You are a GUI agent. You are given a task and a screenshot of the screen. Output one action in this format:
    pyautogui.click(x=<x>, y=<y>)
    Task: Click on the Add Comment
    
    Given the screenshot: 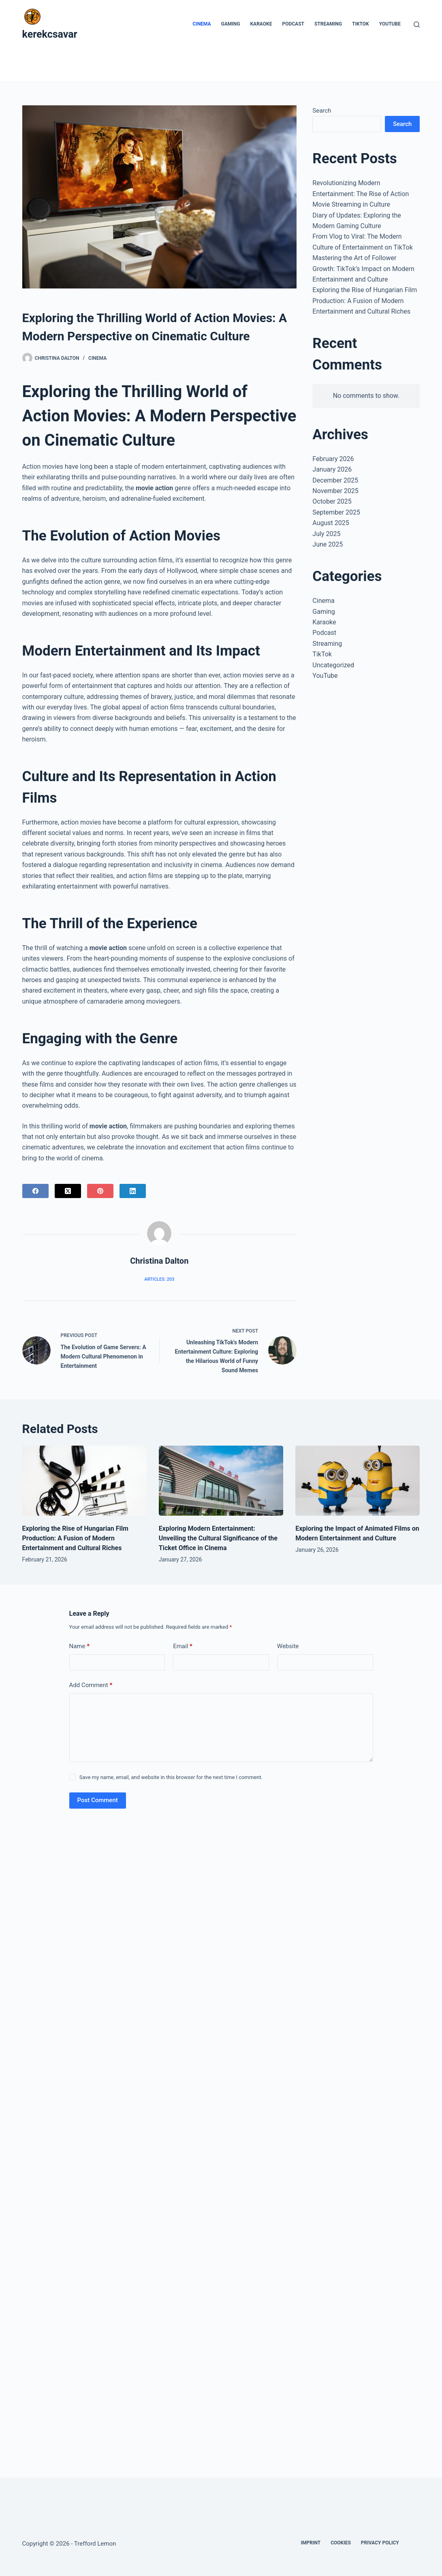 What is the action you would take?
    pyautogui.click(x=91, y=1685)
    